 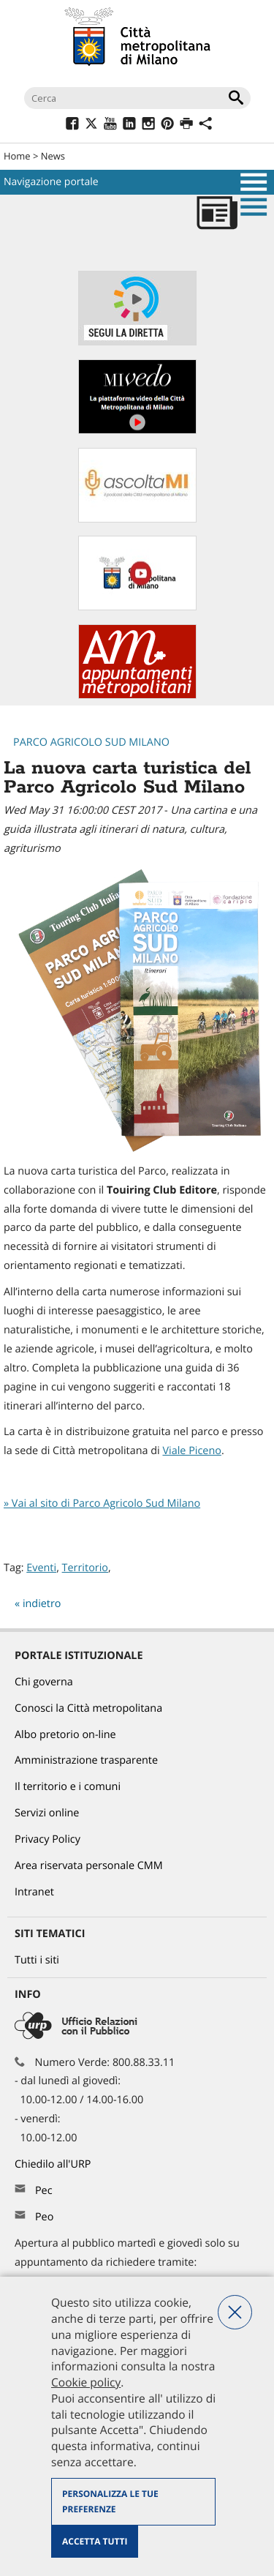 What do you see at coordinates (47, 1813) in the screenshot?
I see `Servizi online` at bounding box center [47, 1813].